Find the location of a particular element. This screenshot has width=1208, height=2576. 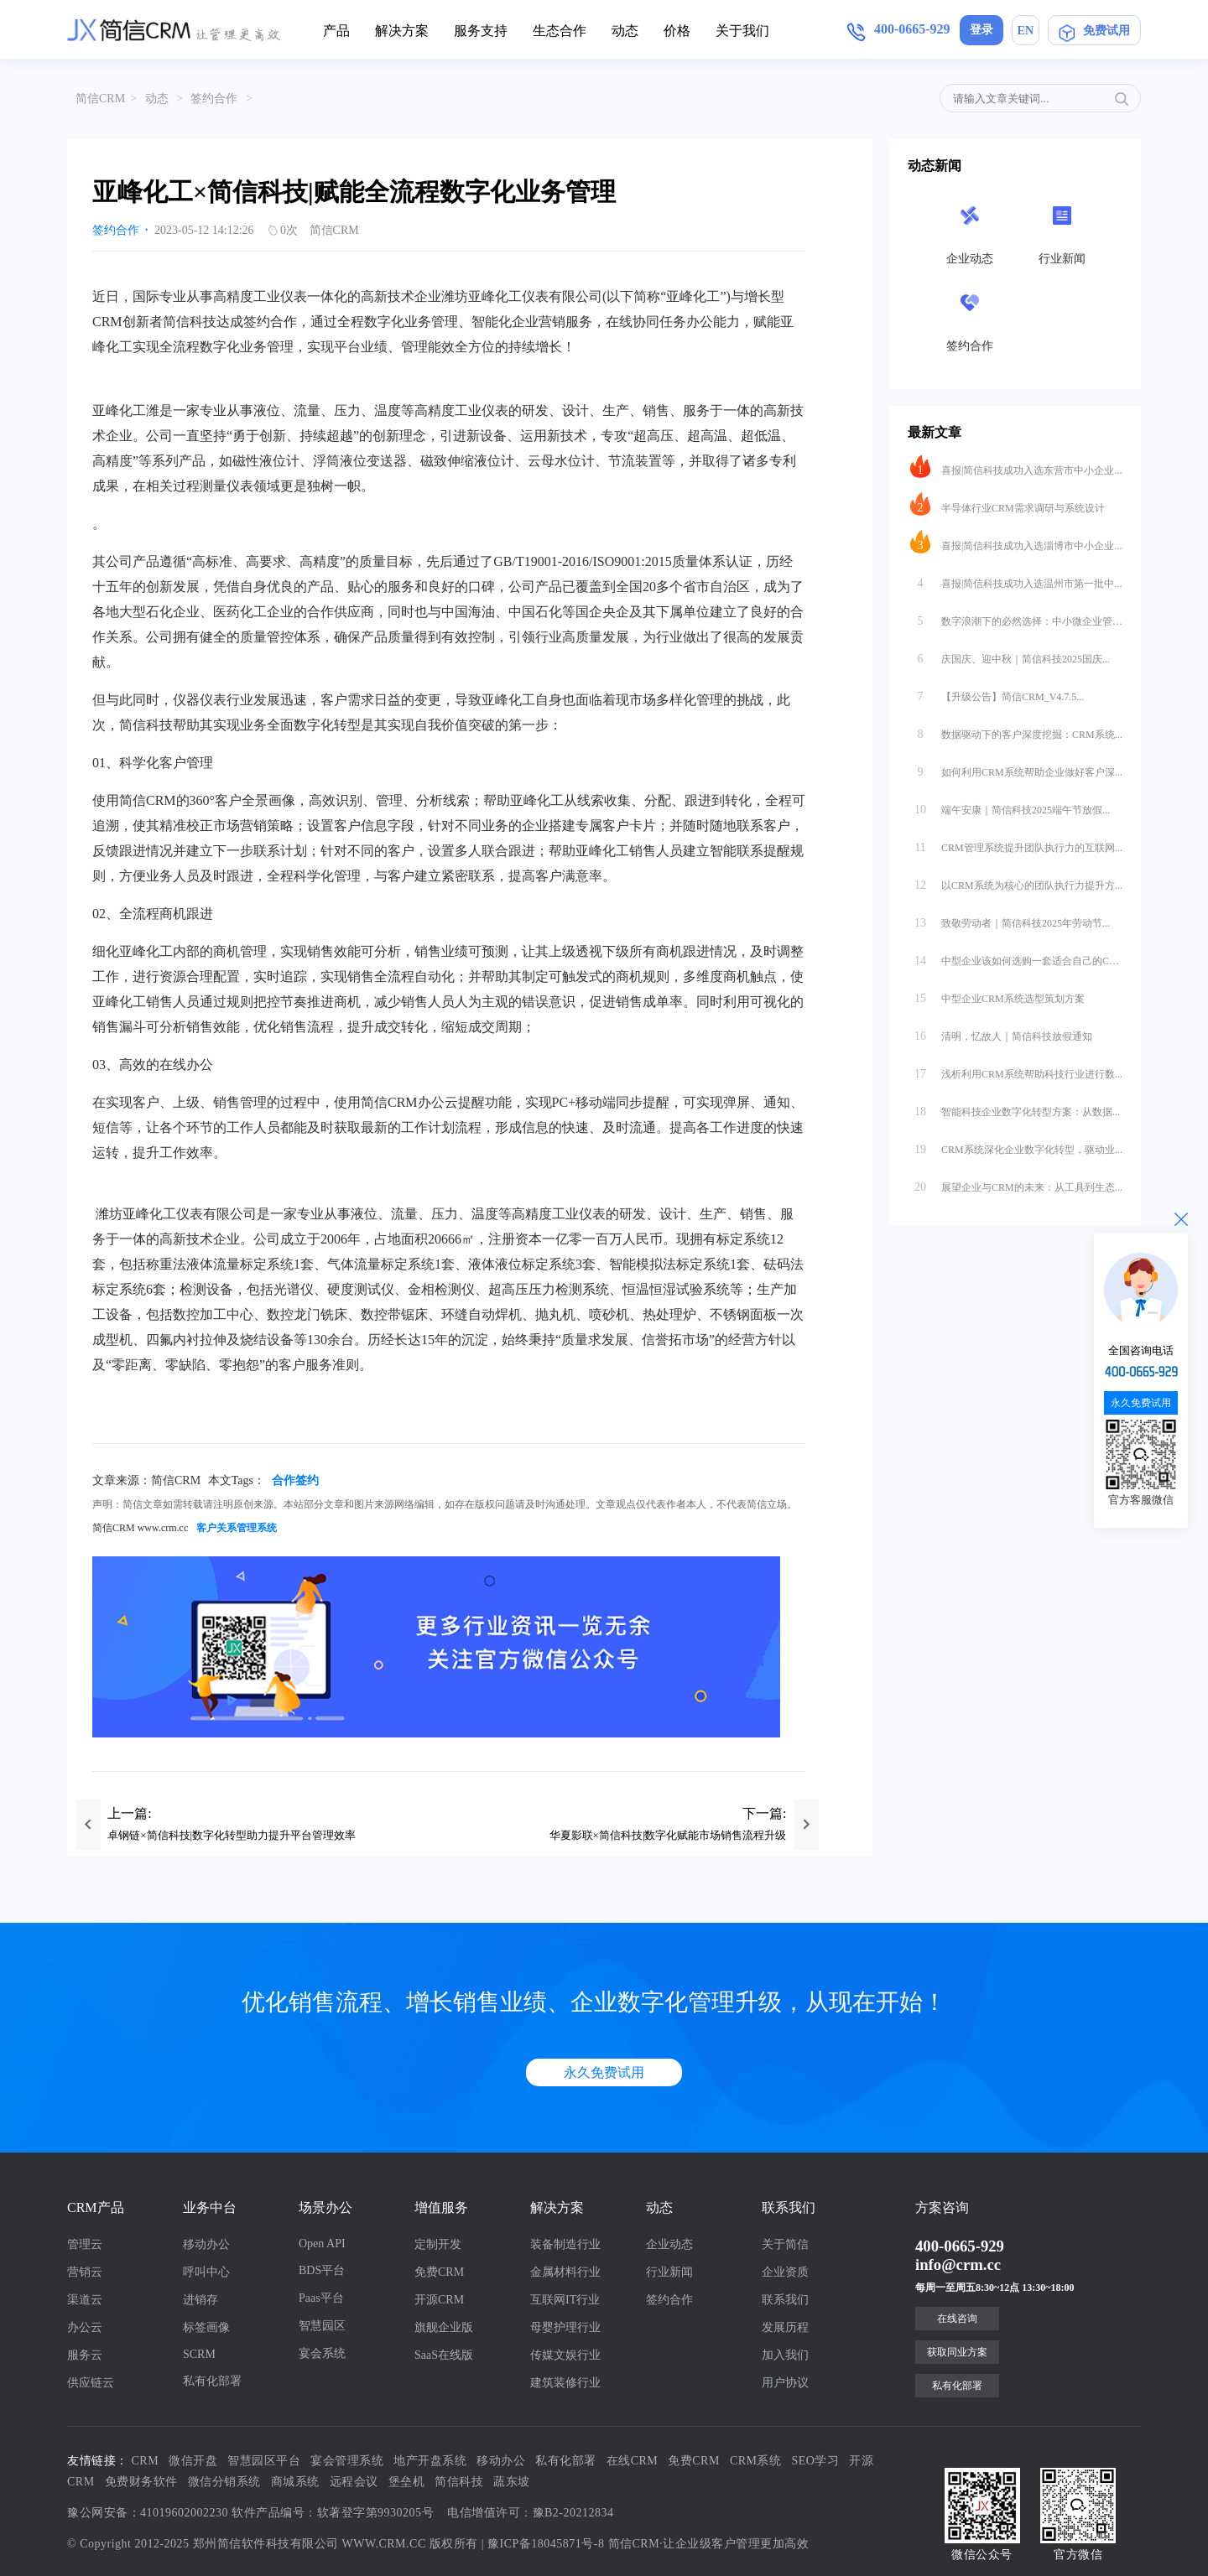

标签画像 is located at coordinates (206, 2327).